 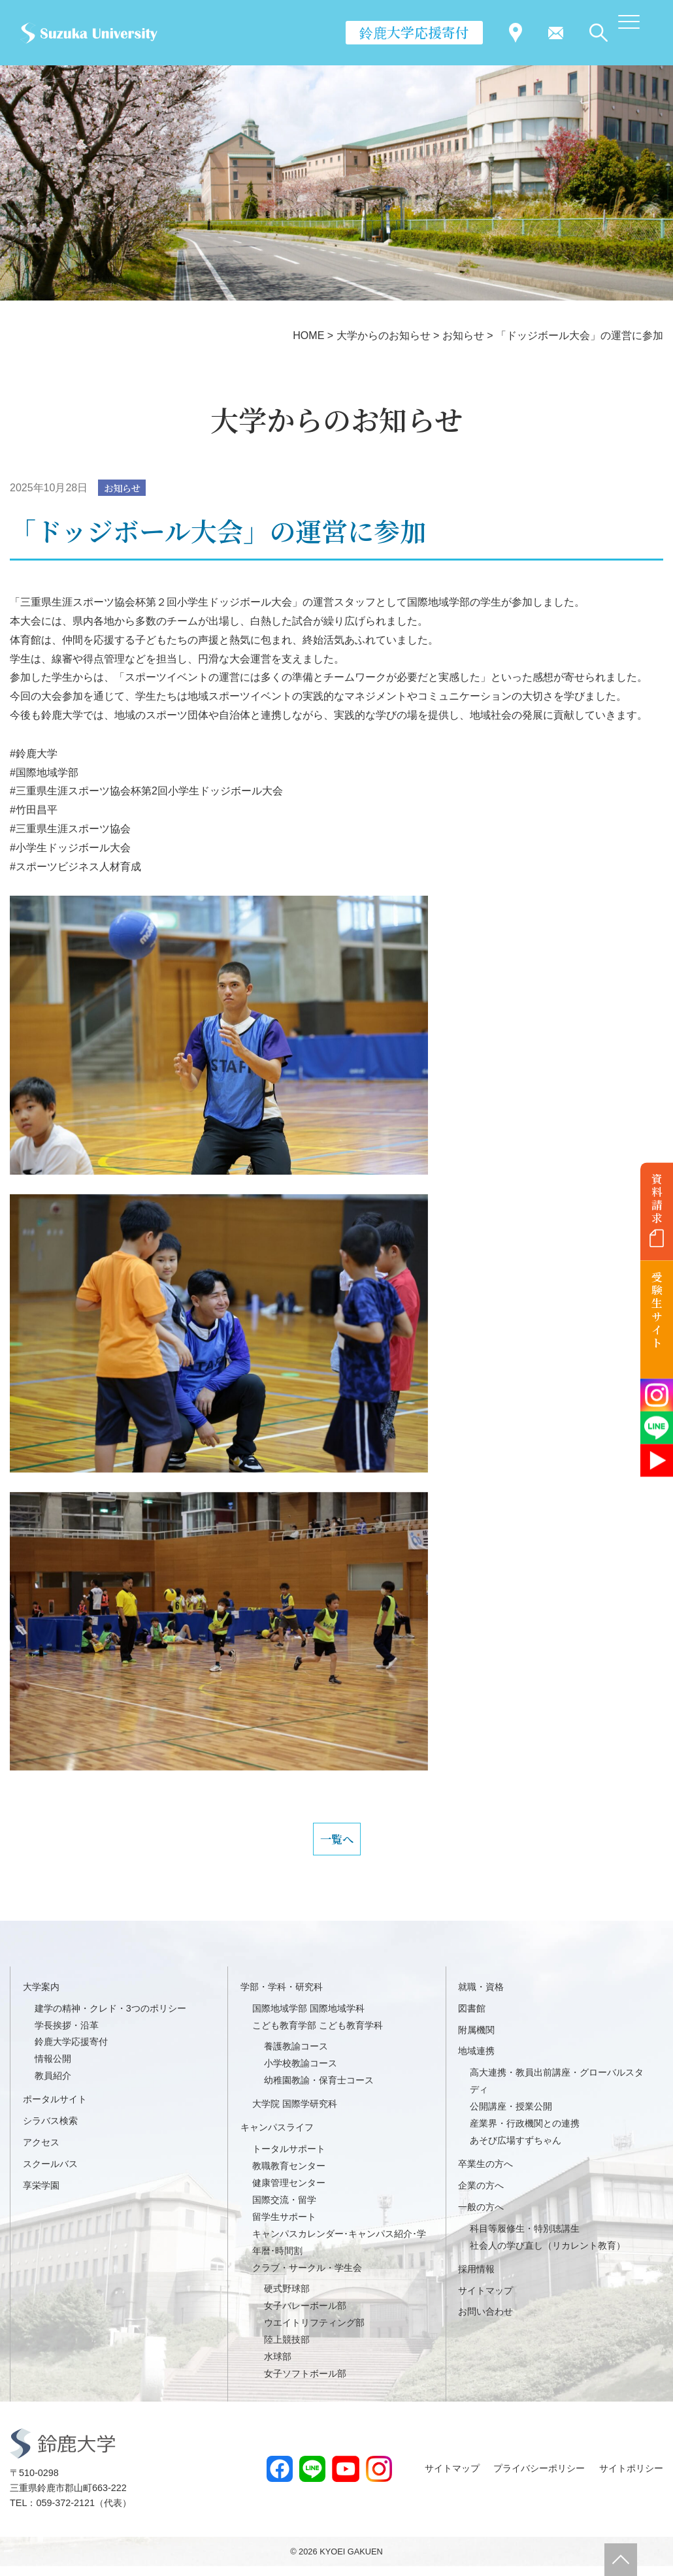 What do you see at coordinates (525, 2238) in the screenshot?
I see `科目等履修生・特別聴講生` at bounding box center [525, 2238].